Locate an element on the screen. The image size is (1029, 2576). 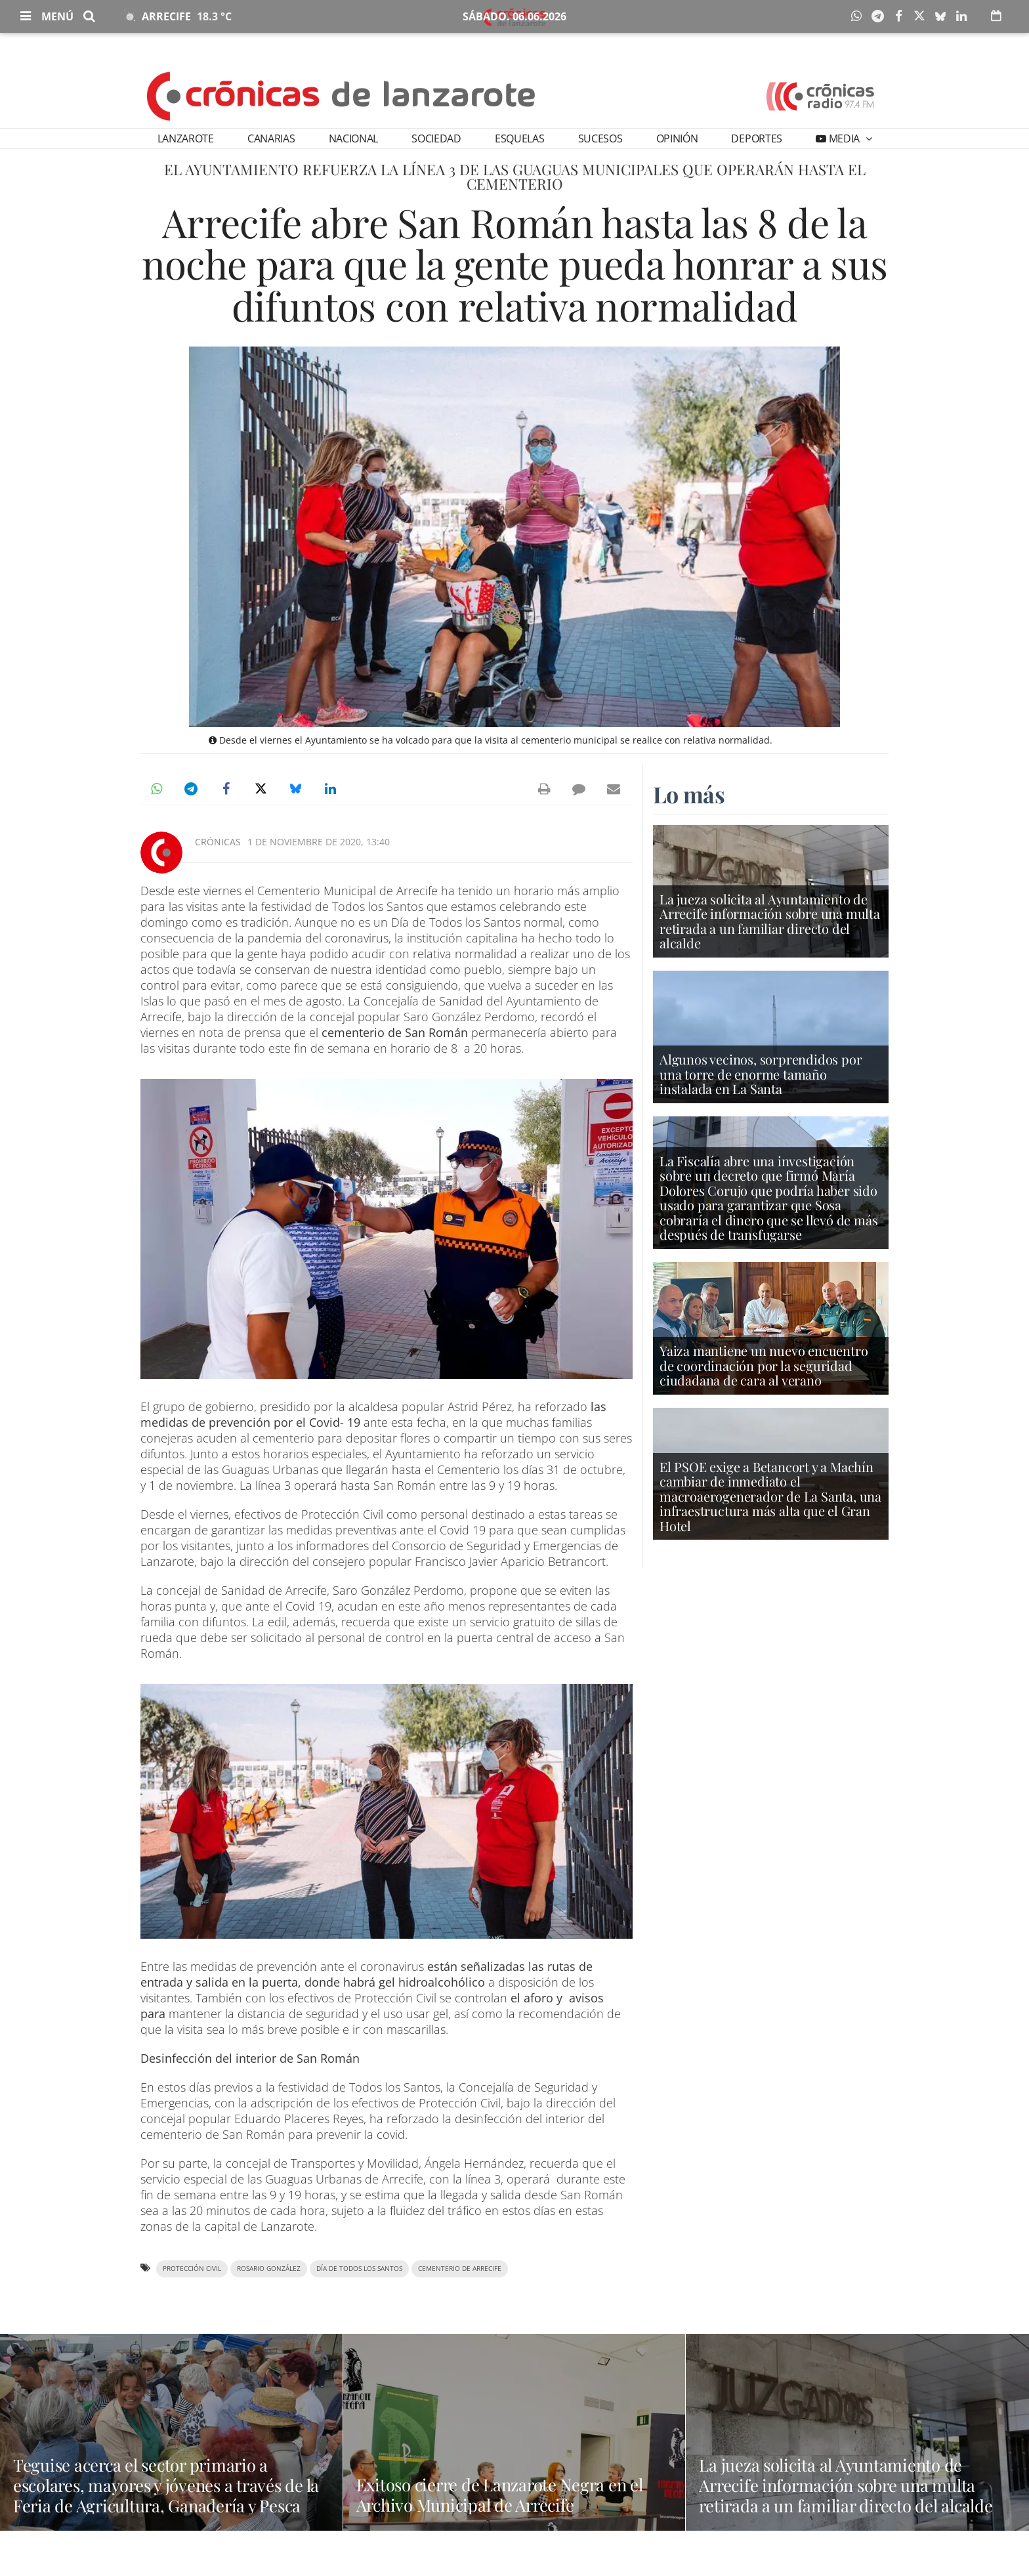
cementerio de Arrecife is located at coordinates (459, 2268).